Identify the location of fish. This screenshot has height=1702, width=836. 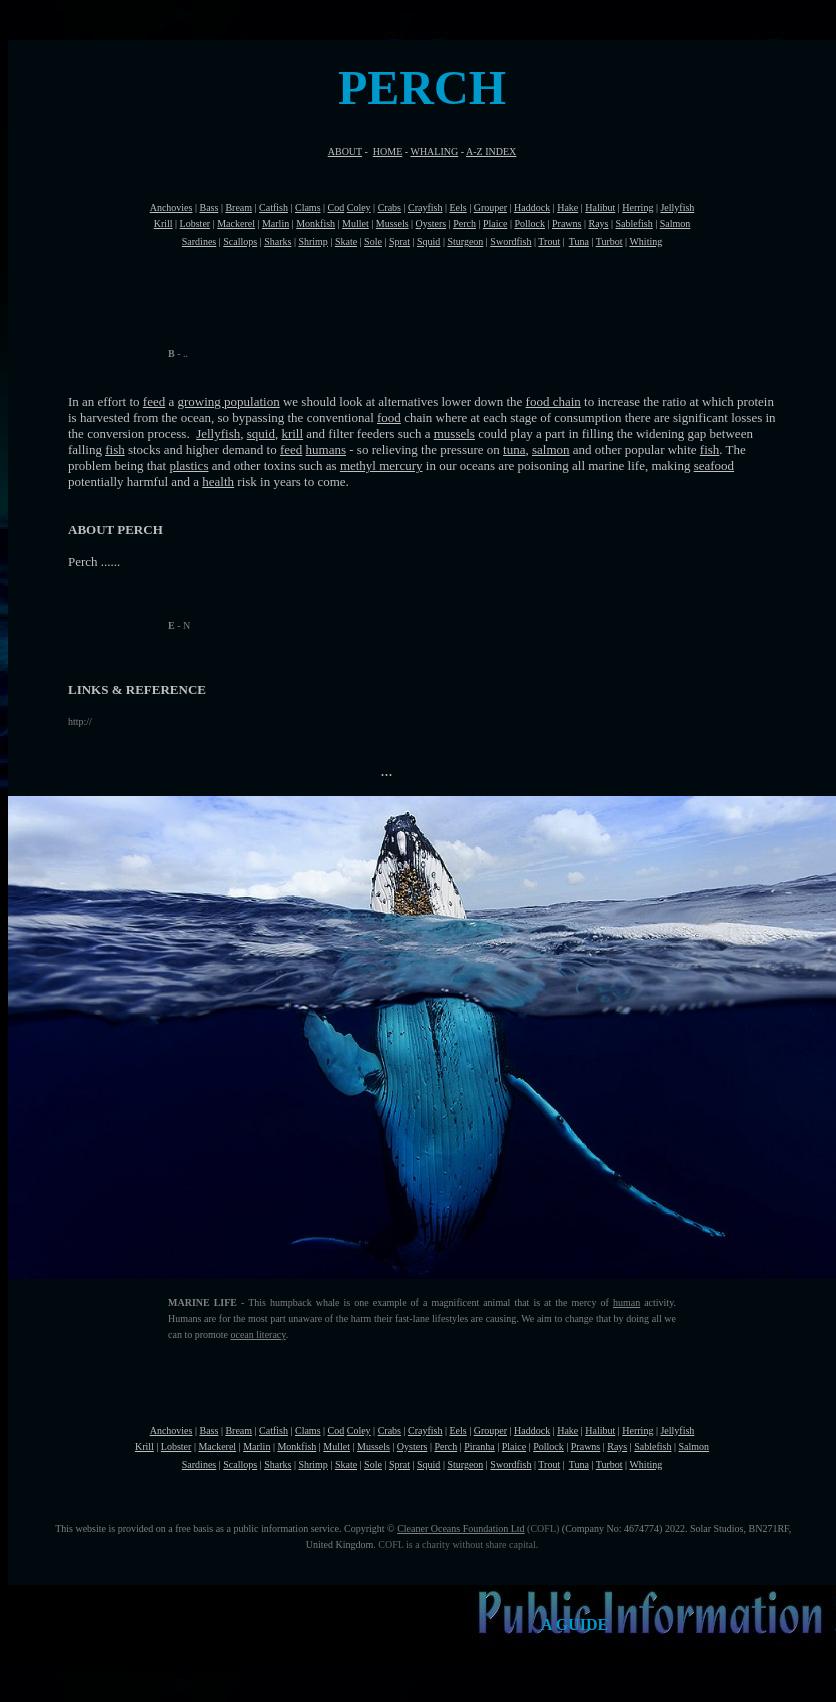
(115, 449).